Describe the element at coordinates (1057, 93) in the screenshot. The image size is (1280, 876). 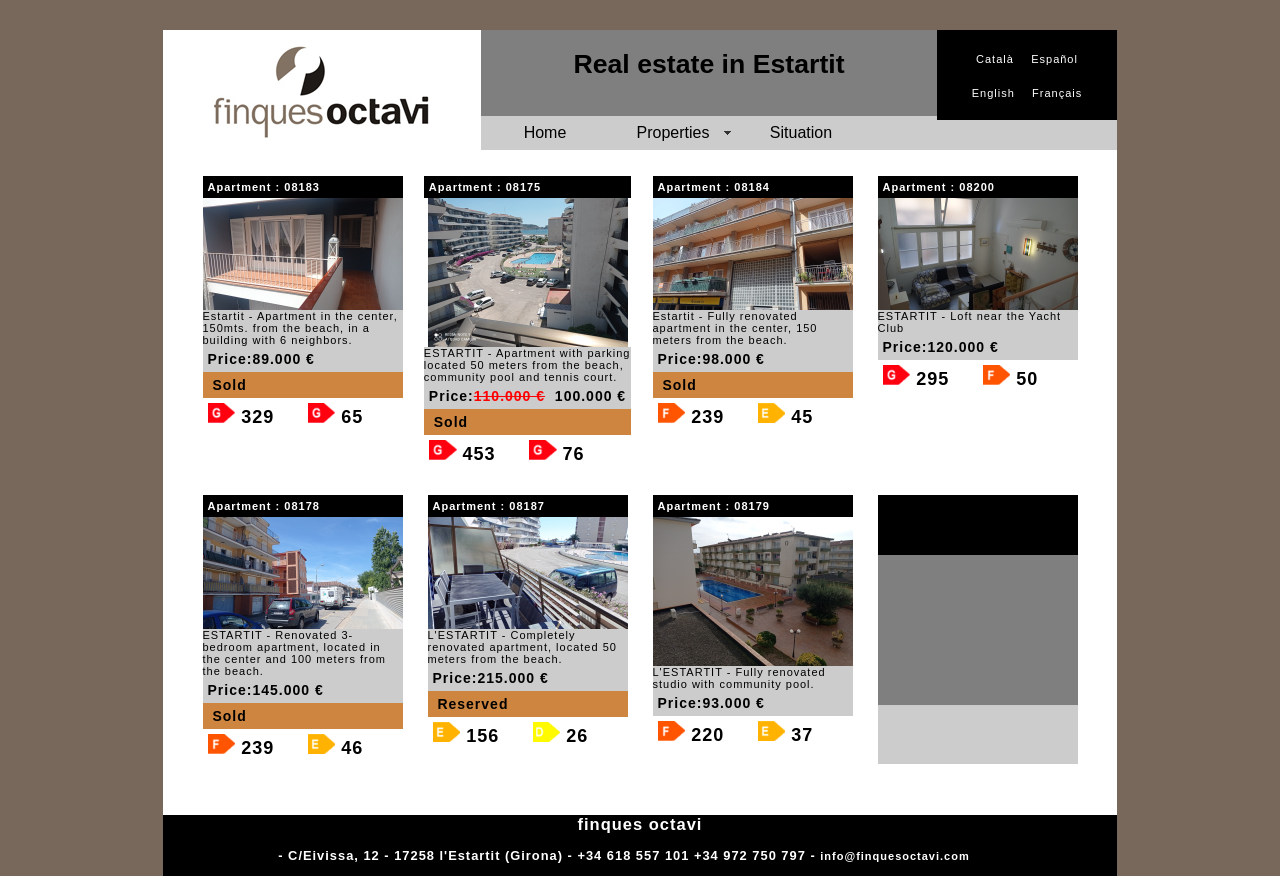
I see `Français` at that location.